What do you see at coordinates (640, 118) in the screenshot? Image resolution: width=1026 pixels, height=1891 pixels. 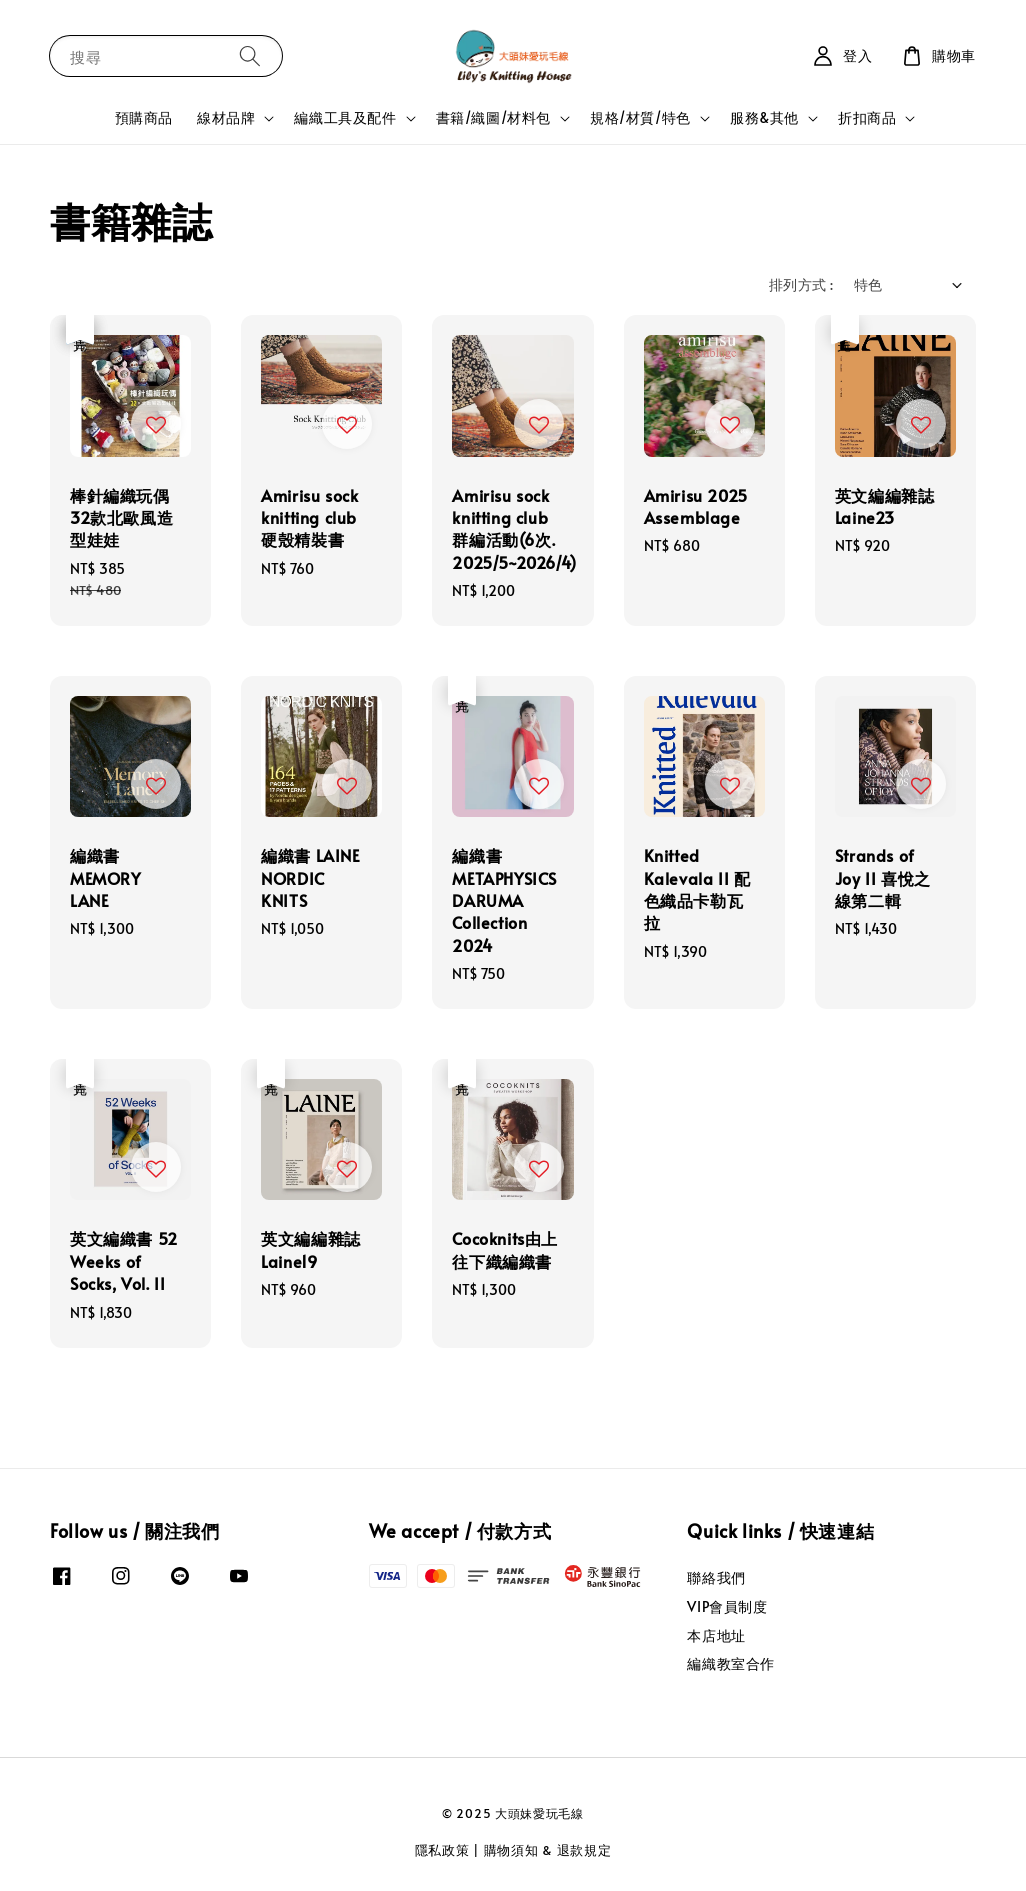 I see `規格/材質/特色` at bounding box center [640, 118].